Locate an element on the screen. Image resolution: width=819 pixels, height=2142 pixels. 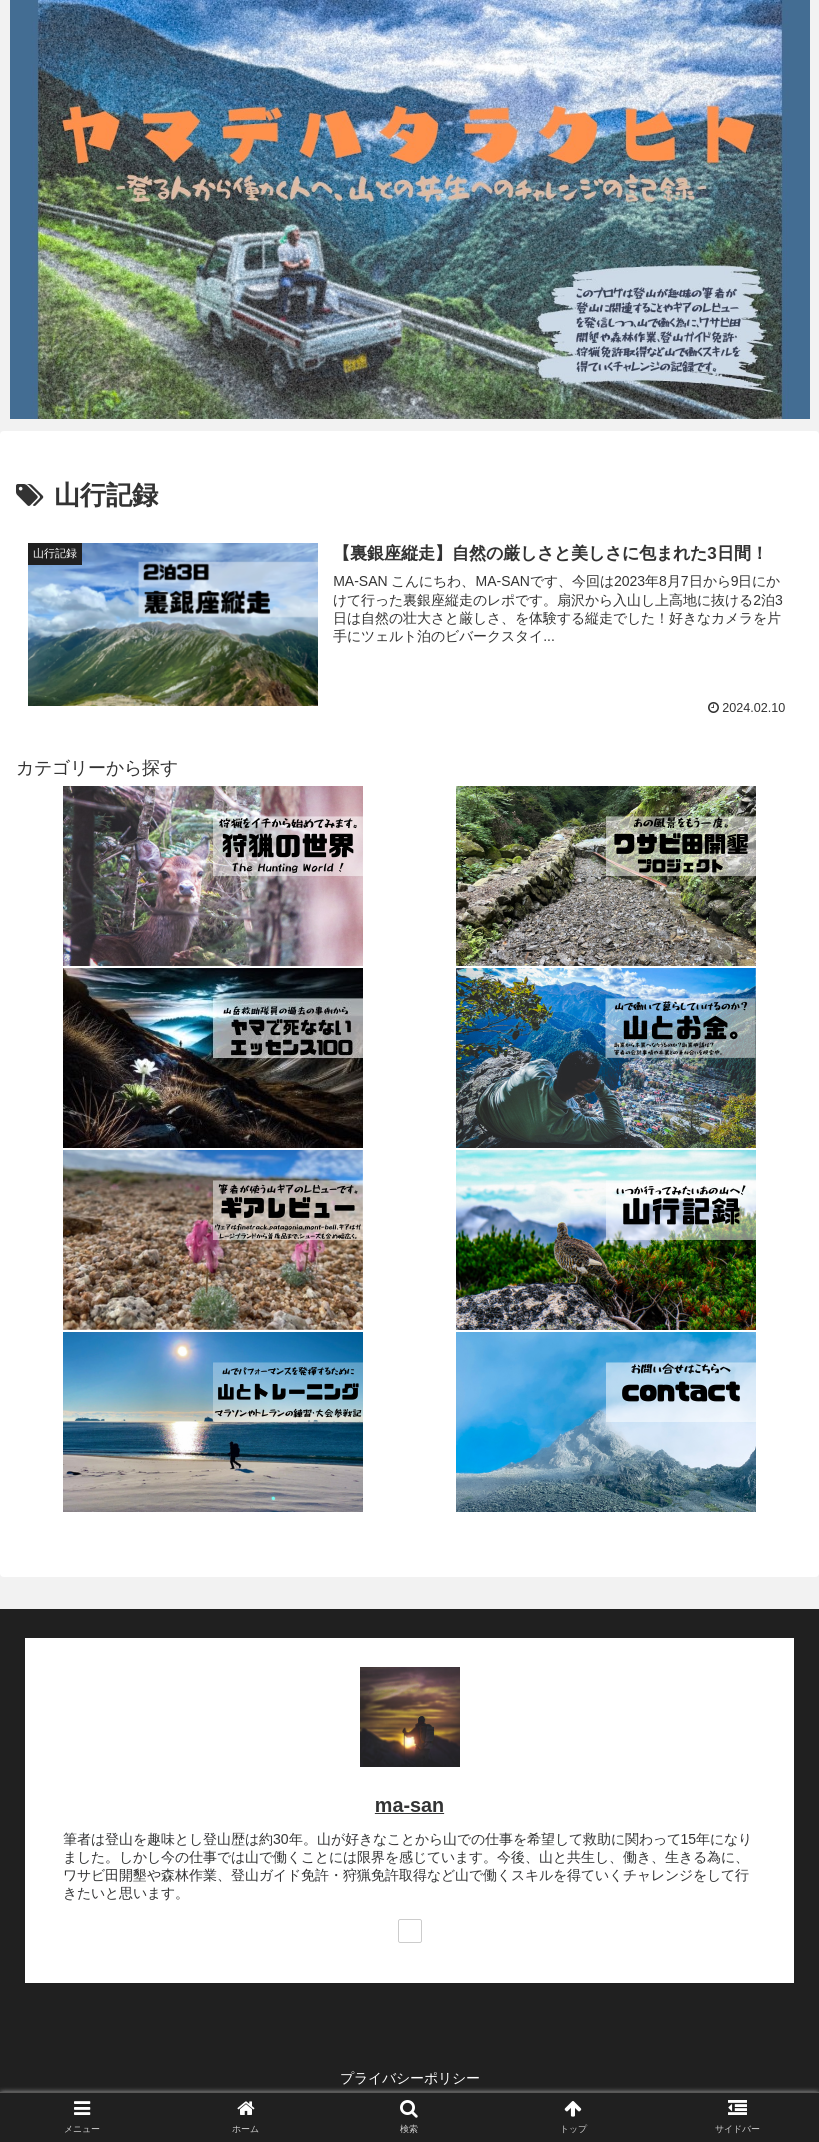
[著作サイトをチェック] is located at coordinates (410, 1931).